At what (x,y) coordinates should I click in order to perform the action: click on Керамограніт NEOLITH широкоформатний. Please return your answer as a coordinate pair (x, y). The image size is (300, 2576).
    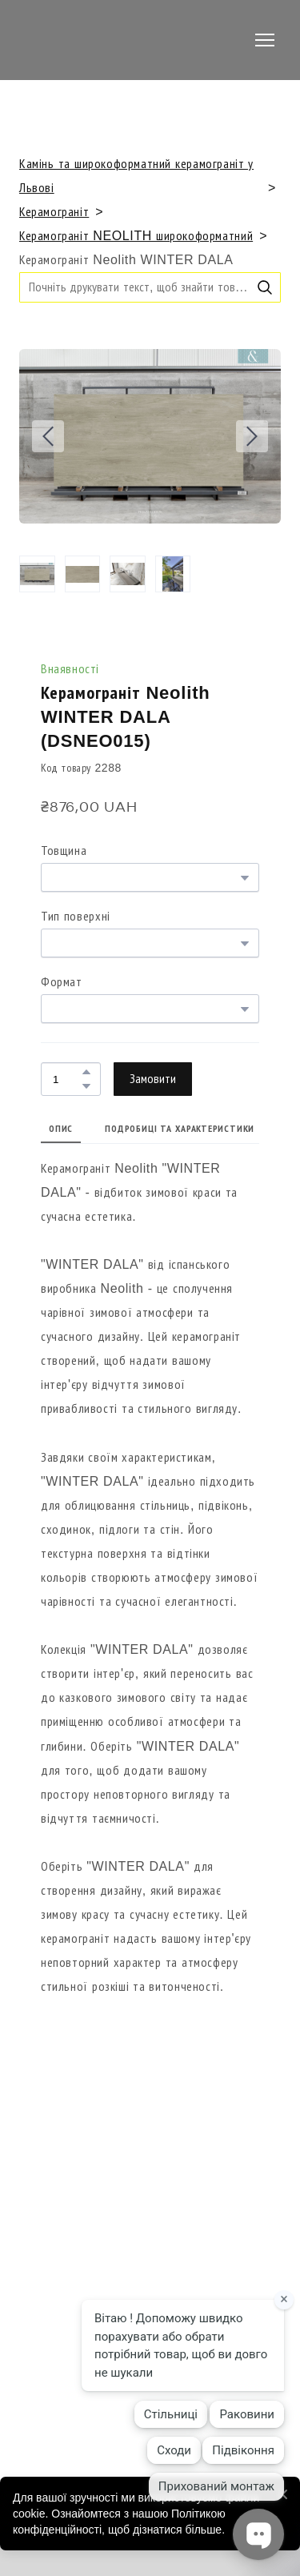
    Looking at the image, I should click on (136, 236).